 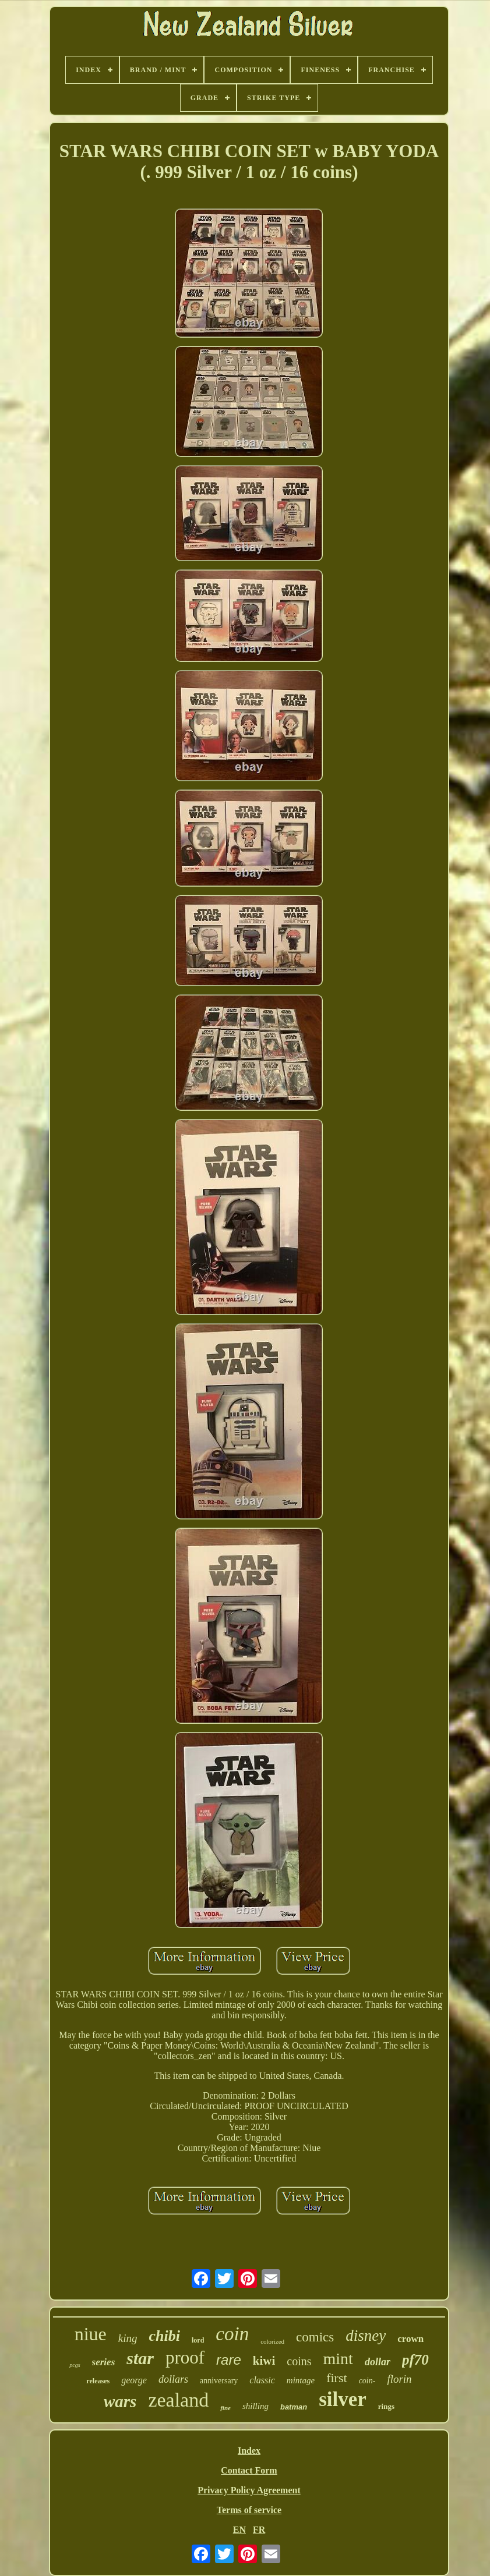 What do you see at coordinates (232, 2333) in the screenshot?
I see `coin` at bounding box center [232, 2333].